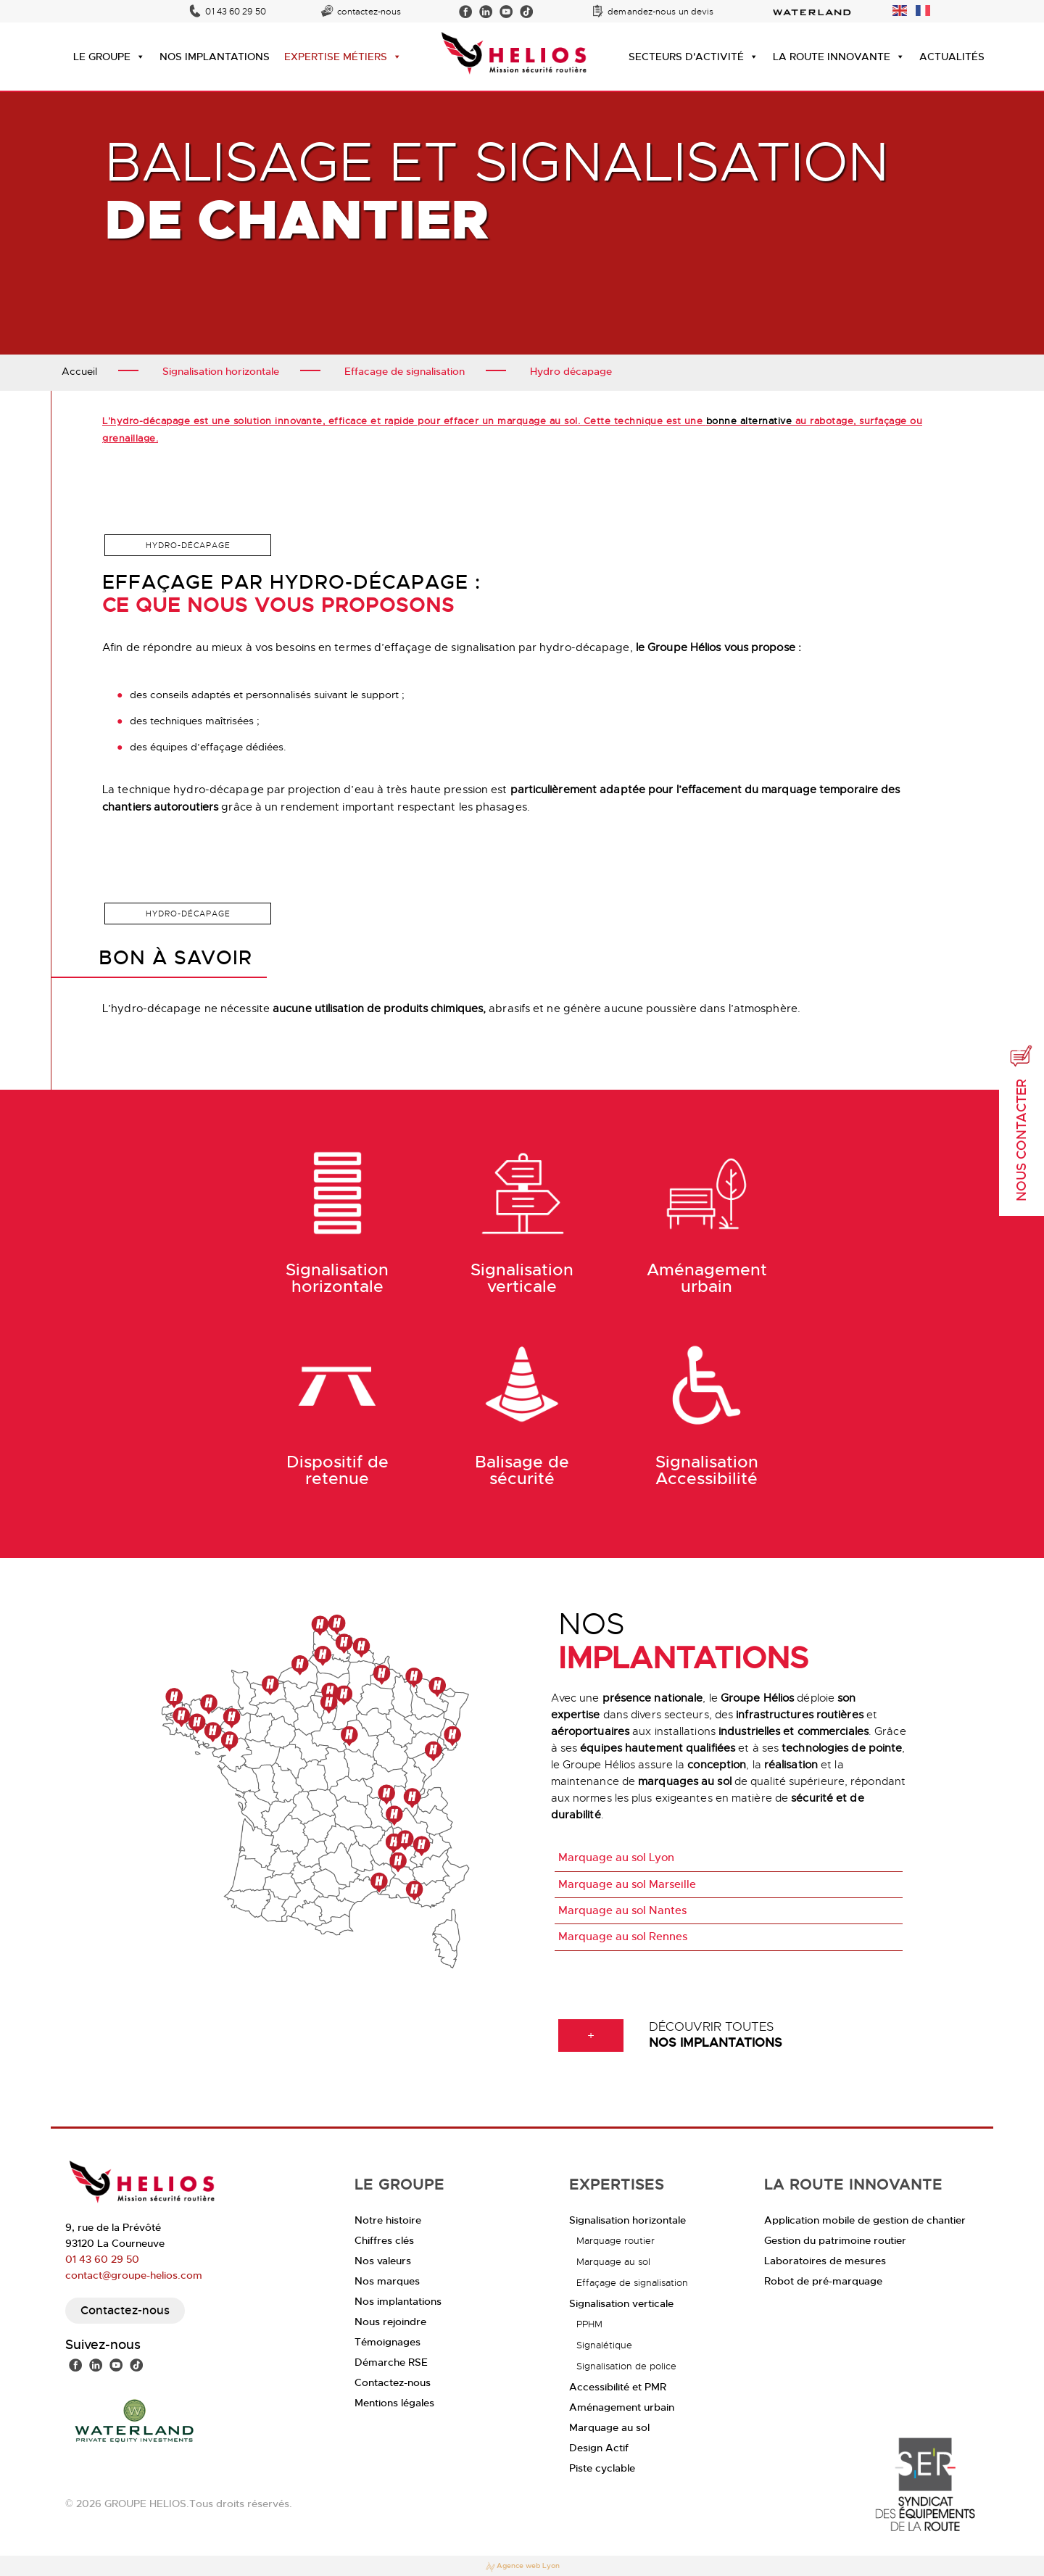 This screenshot has height=2576, width=1044. I want to click on Signalisation horizontale, so click(627, 2220).